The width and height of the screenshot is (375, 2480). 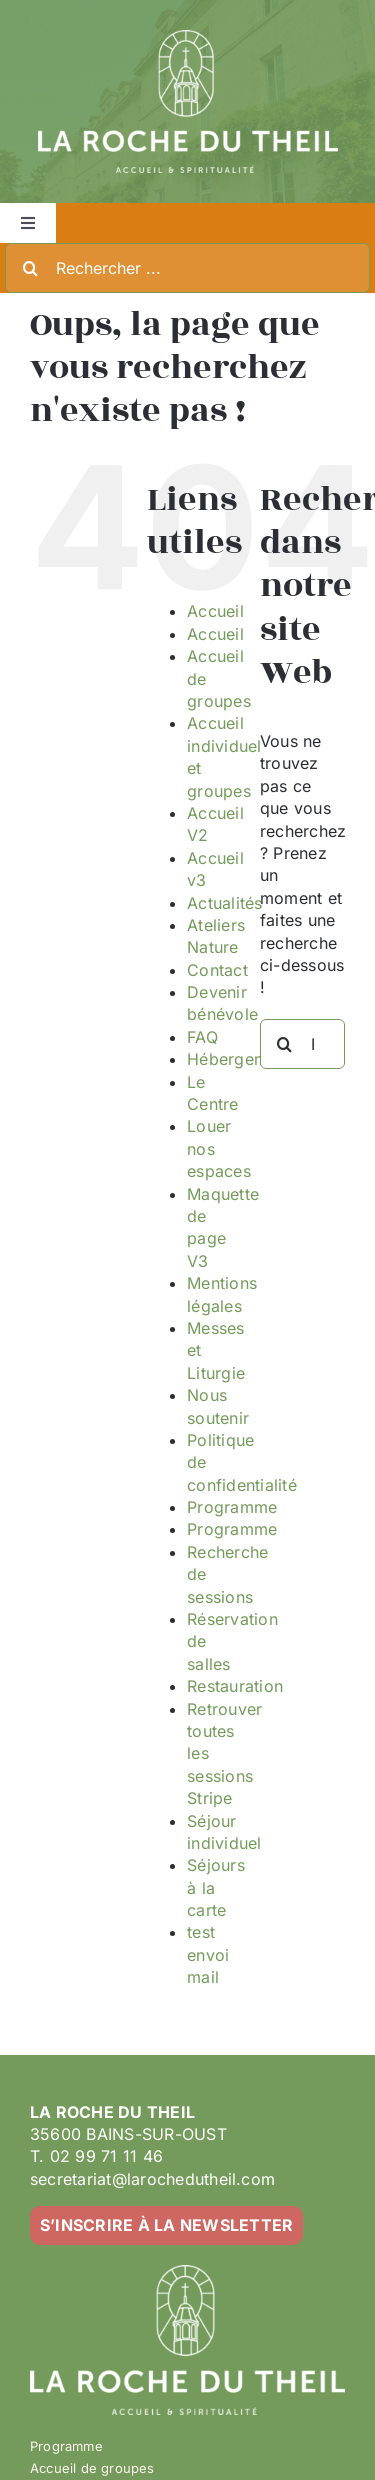 I want to click on Contact, so click(x=217, y=970).